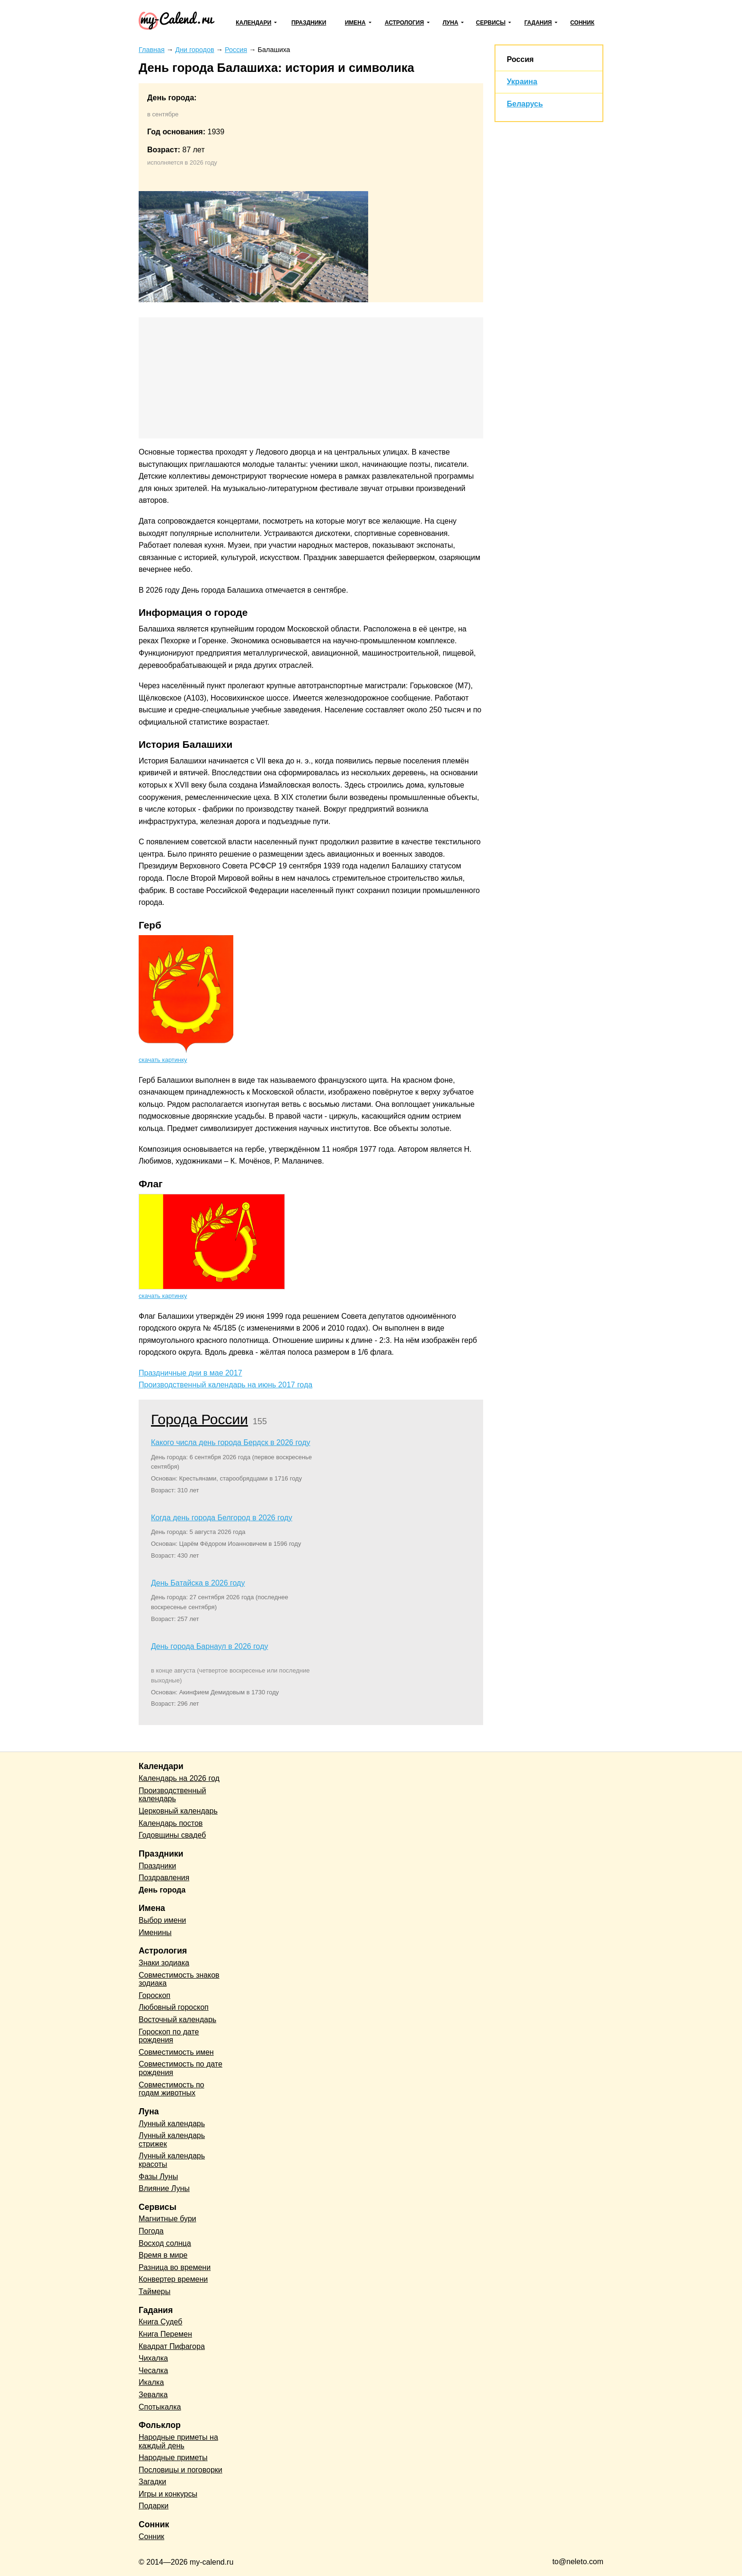 The width and height of the screenshot is (742, 2576). What do you see at coordinates (174, 2007) in the screenshot?
I see `Любовный гороскоп` at bounding box center [174, 2007].